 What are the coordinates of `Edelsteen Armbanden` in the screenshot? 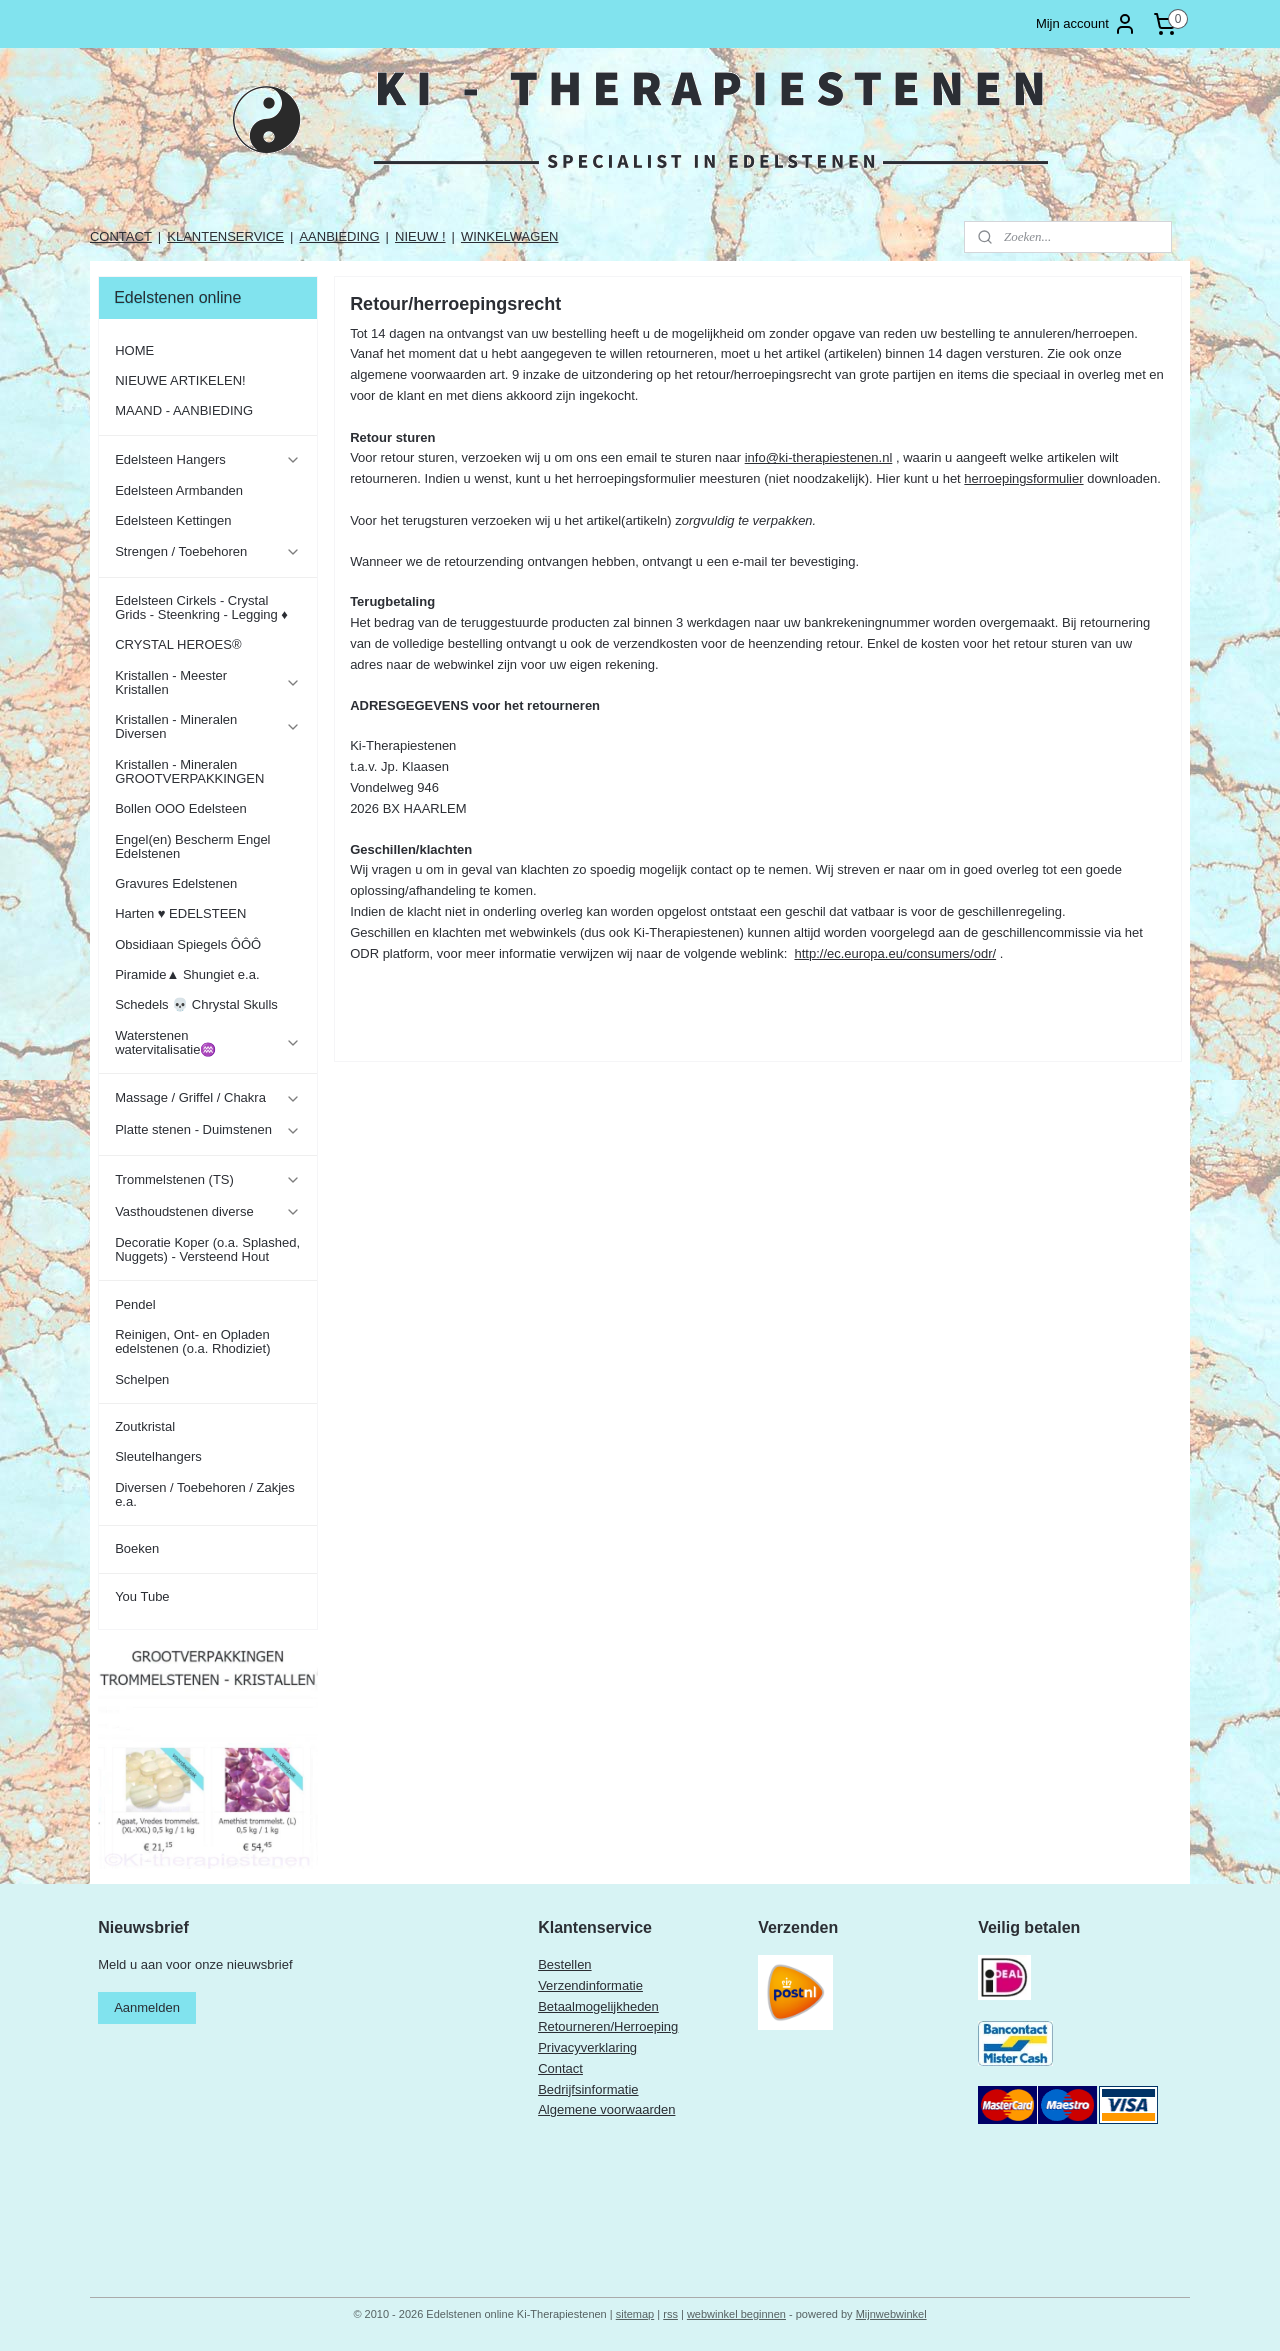 It's located at (179, 490).